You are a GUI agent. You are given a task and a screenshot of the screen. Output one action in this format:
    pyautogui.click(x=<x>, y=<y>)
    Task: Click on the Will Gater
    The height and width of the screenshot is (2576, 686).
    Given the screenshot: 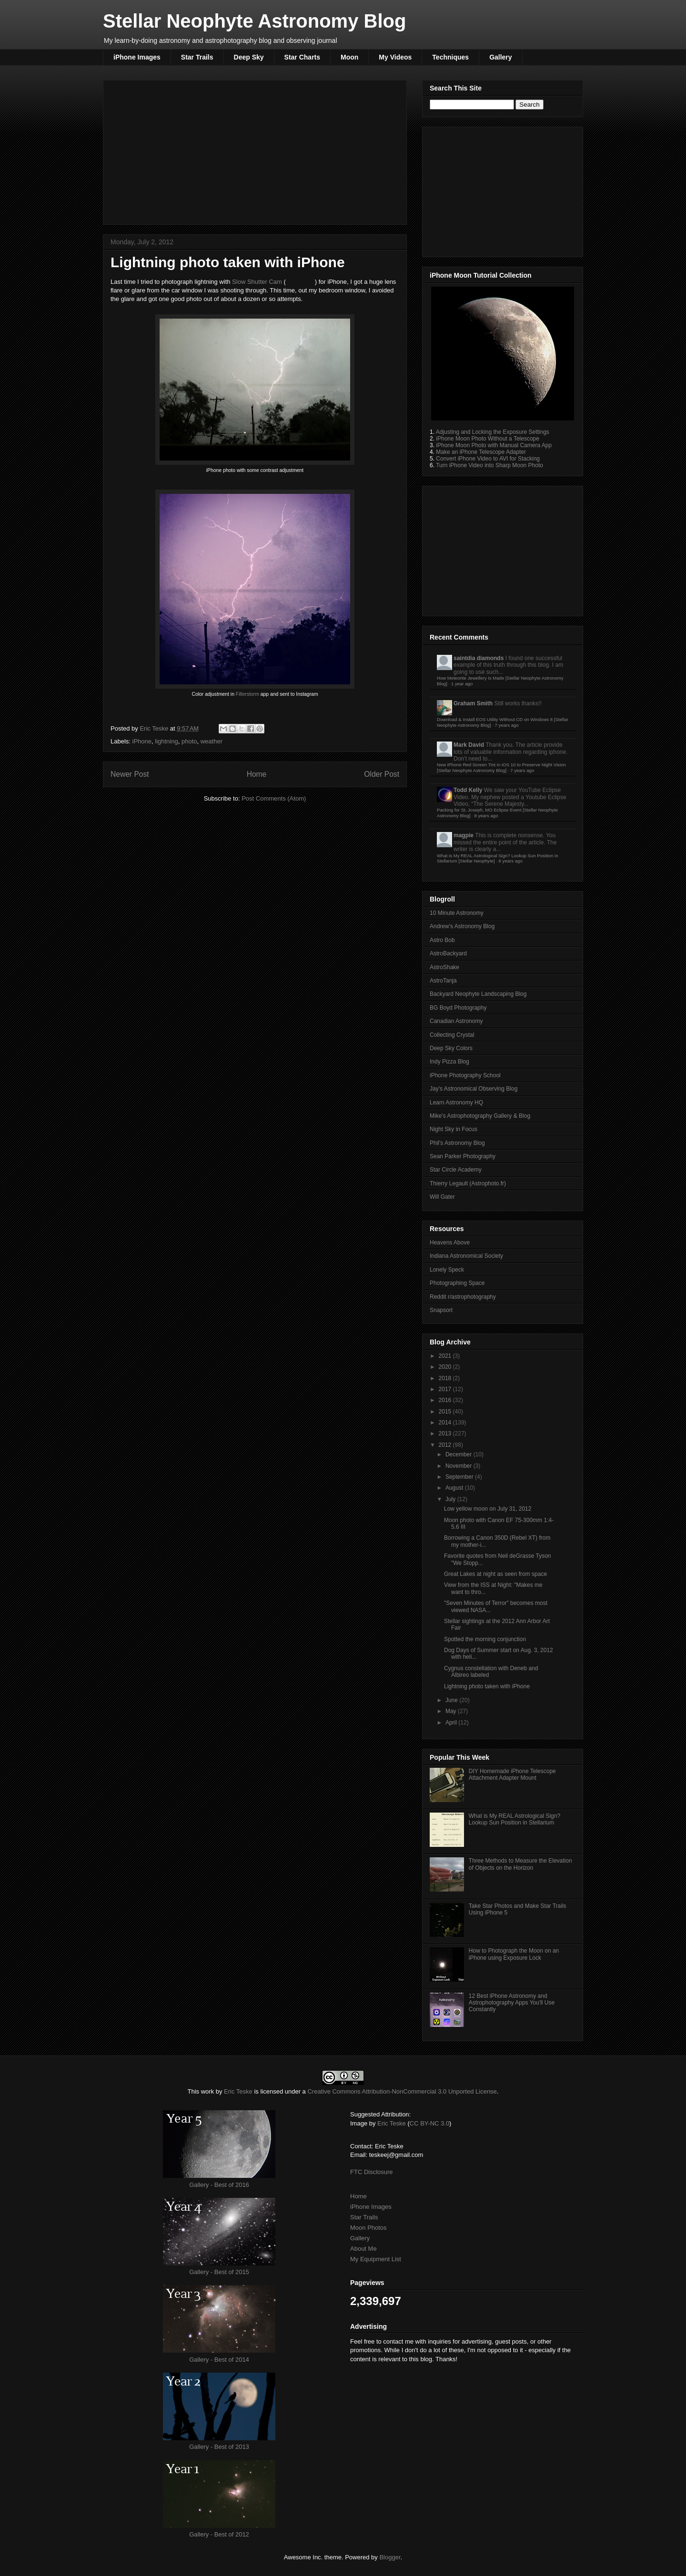 What is the action you would take?
    pyautogui.click(x=442, y=1196)
    